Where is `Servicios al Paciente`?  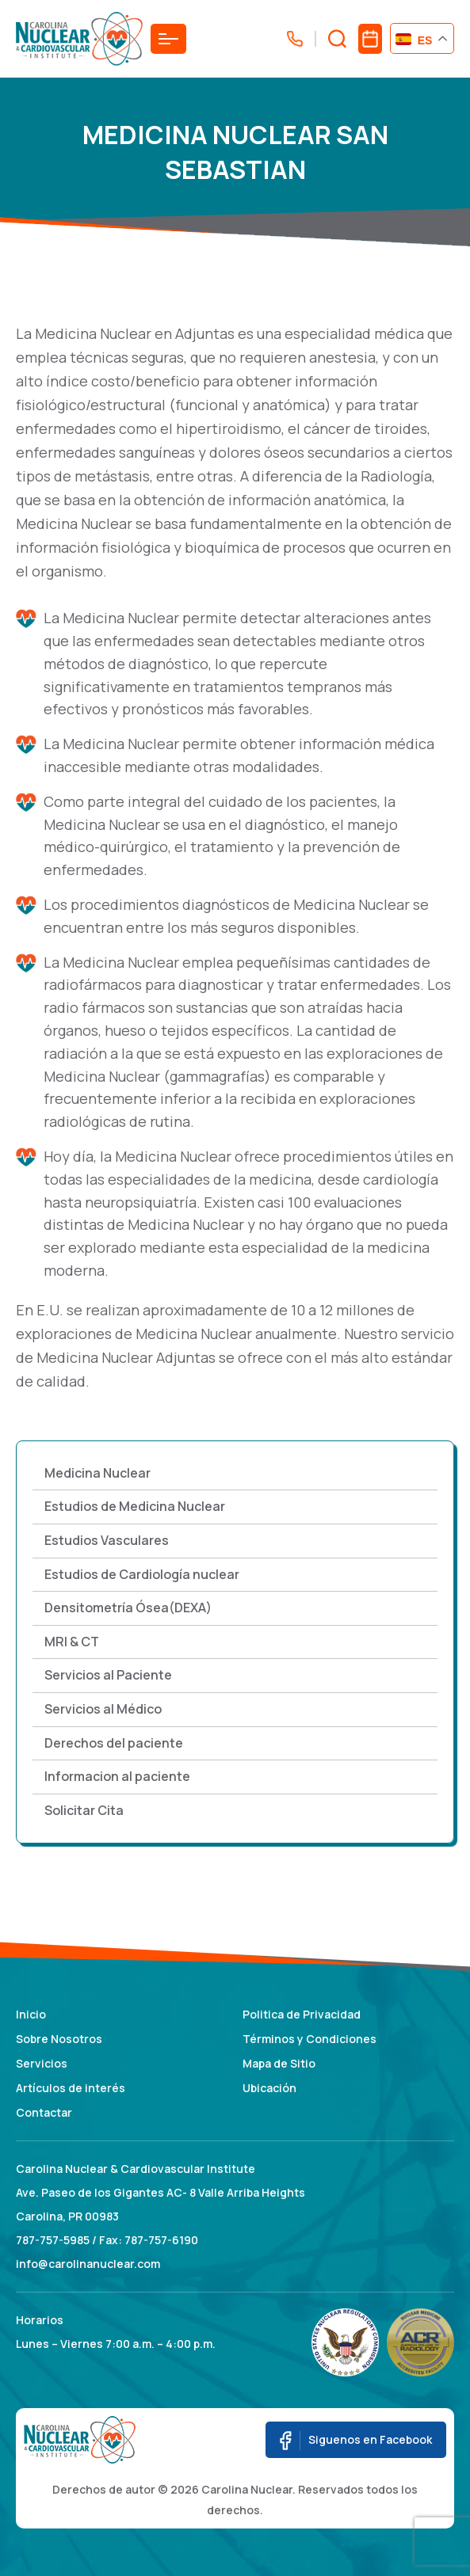
Servicios al Paciente is located at coordinates (108, 1675).